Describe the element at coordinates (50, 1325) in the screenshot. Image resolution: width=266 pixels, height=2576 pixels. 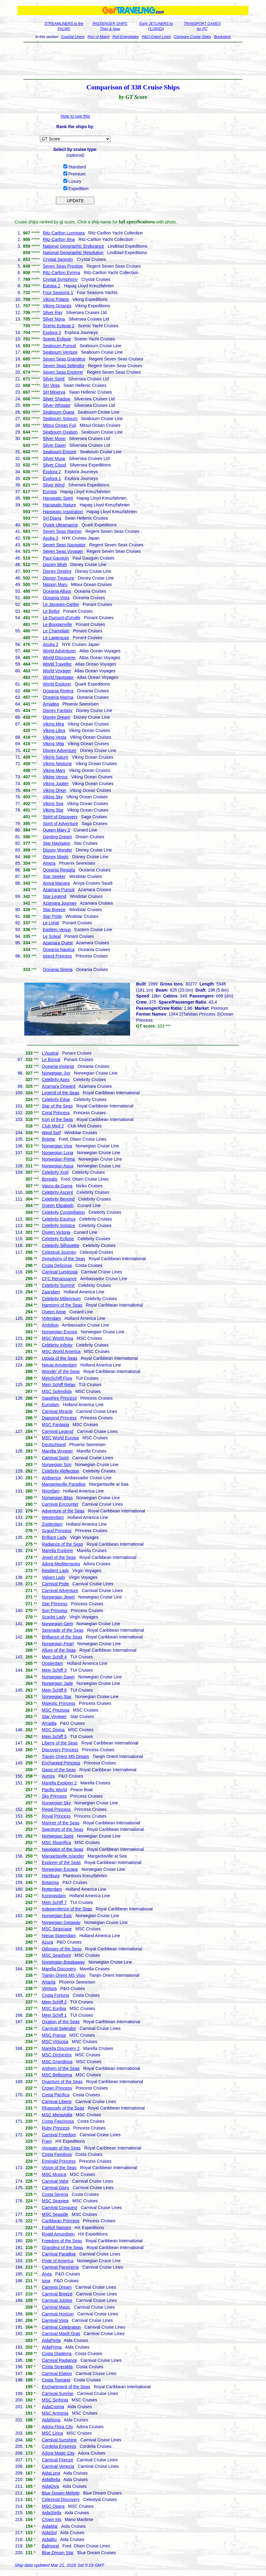
I see `Ambition` at that location.